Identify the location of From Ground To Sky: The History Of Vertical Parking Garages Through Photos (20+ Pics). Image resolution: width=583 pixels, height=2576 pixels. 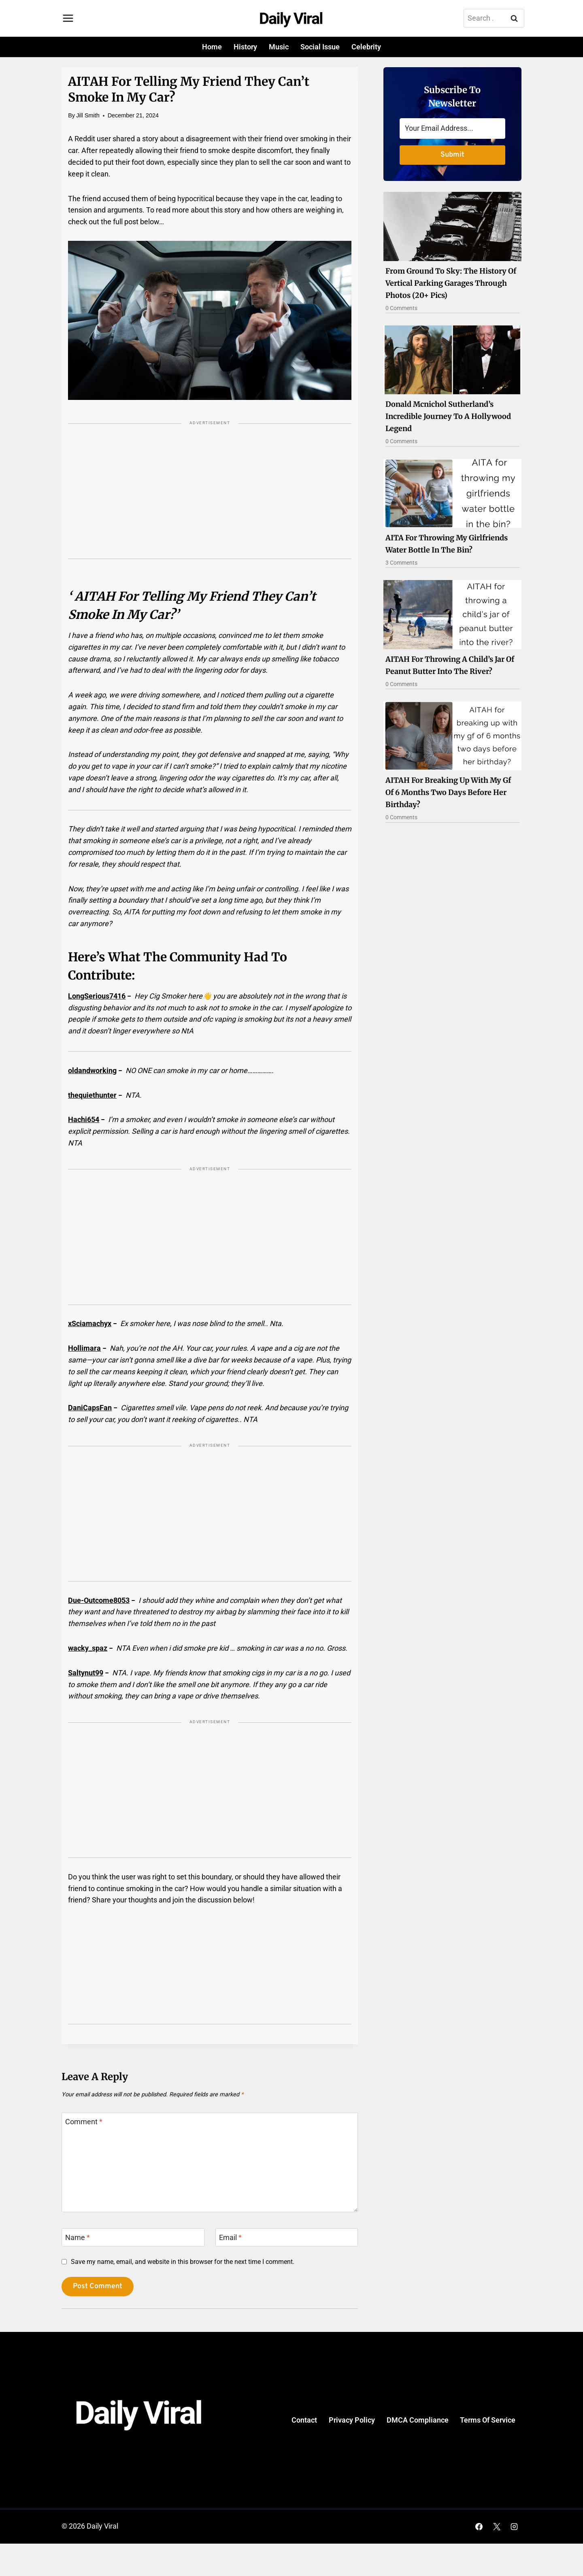
(450, 283).